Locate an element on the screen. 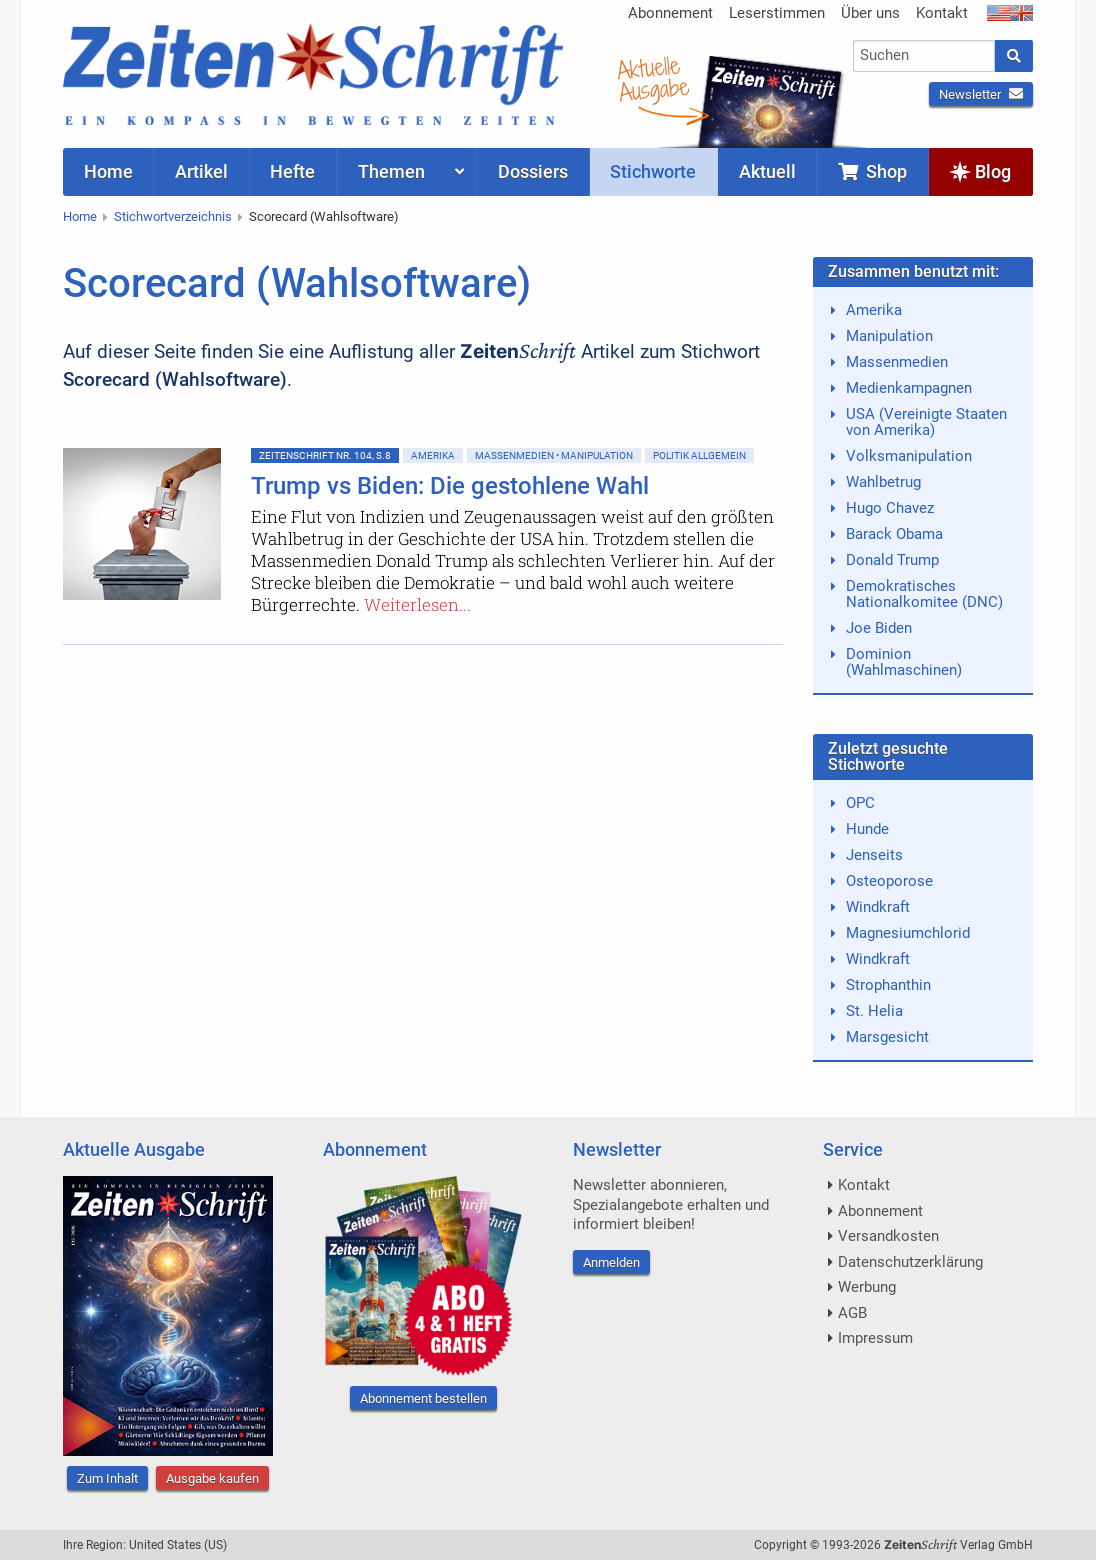 The height and width of the screenshot is (1560, 1096). AGB is located at coordinates (852, 1313).